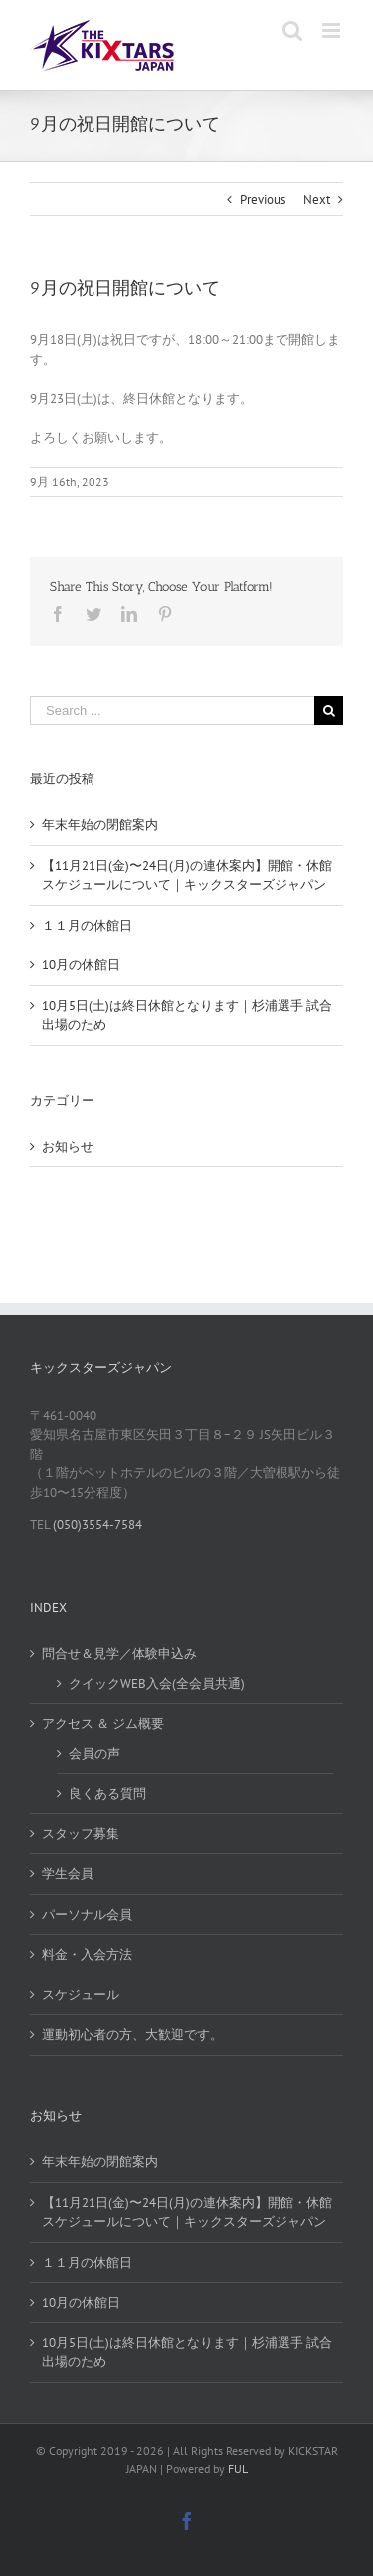 The height and width of the screenshot is (2576, 373). What do you see at coordinates (87, 1914) in the screenshot?
I see `パーソナル会員` at bounding box center [87, 1914].